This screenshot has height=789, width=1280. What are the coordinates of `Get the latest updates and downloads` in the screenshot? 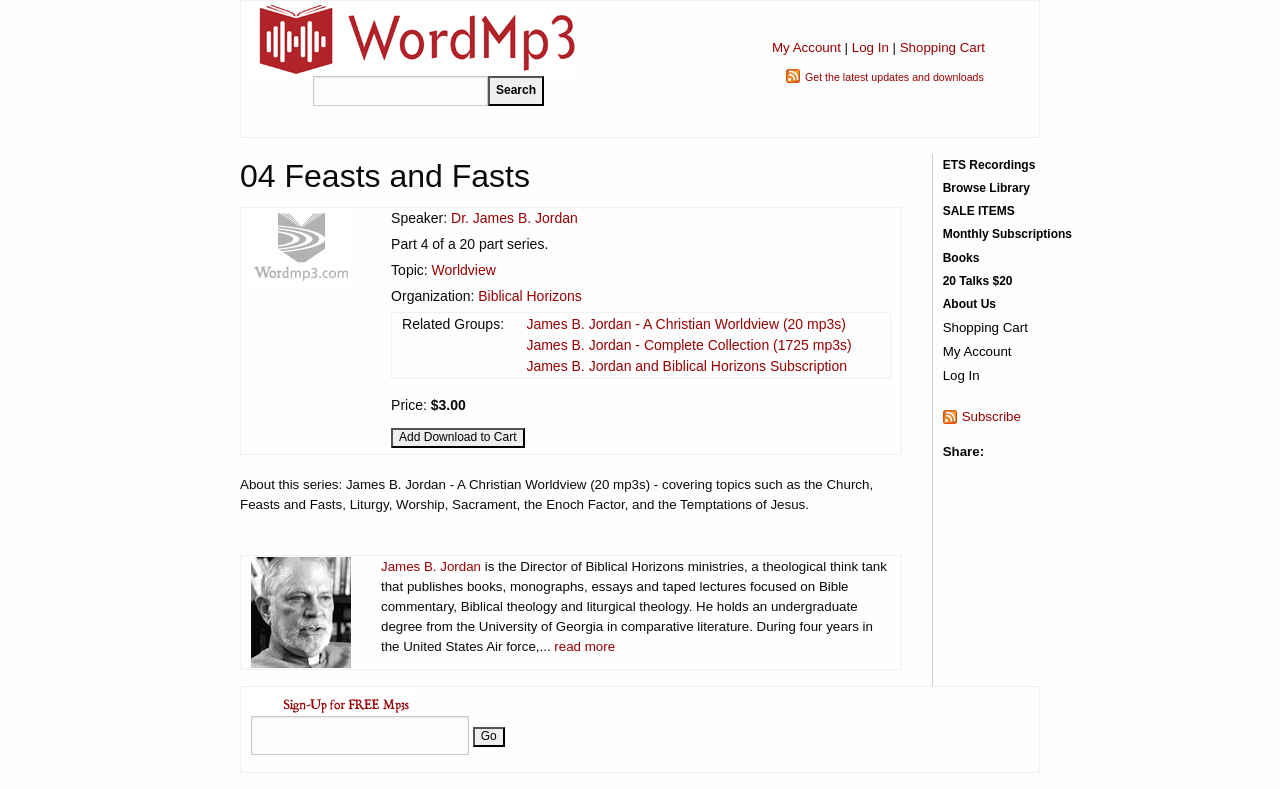 It's located at (894, 77).